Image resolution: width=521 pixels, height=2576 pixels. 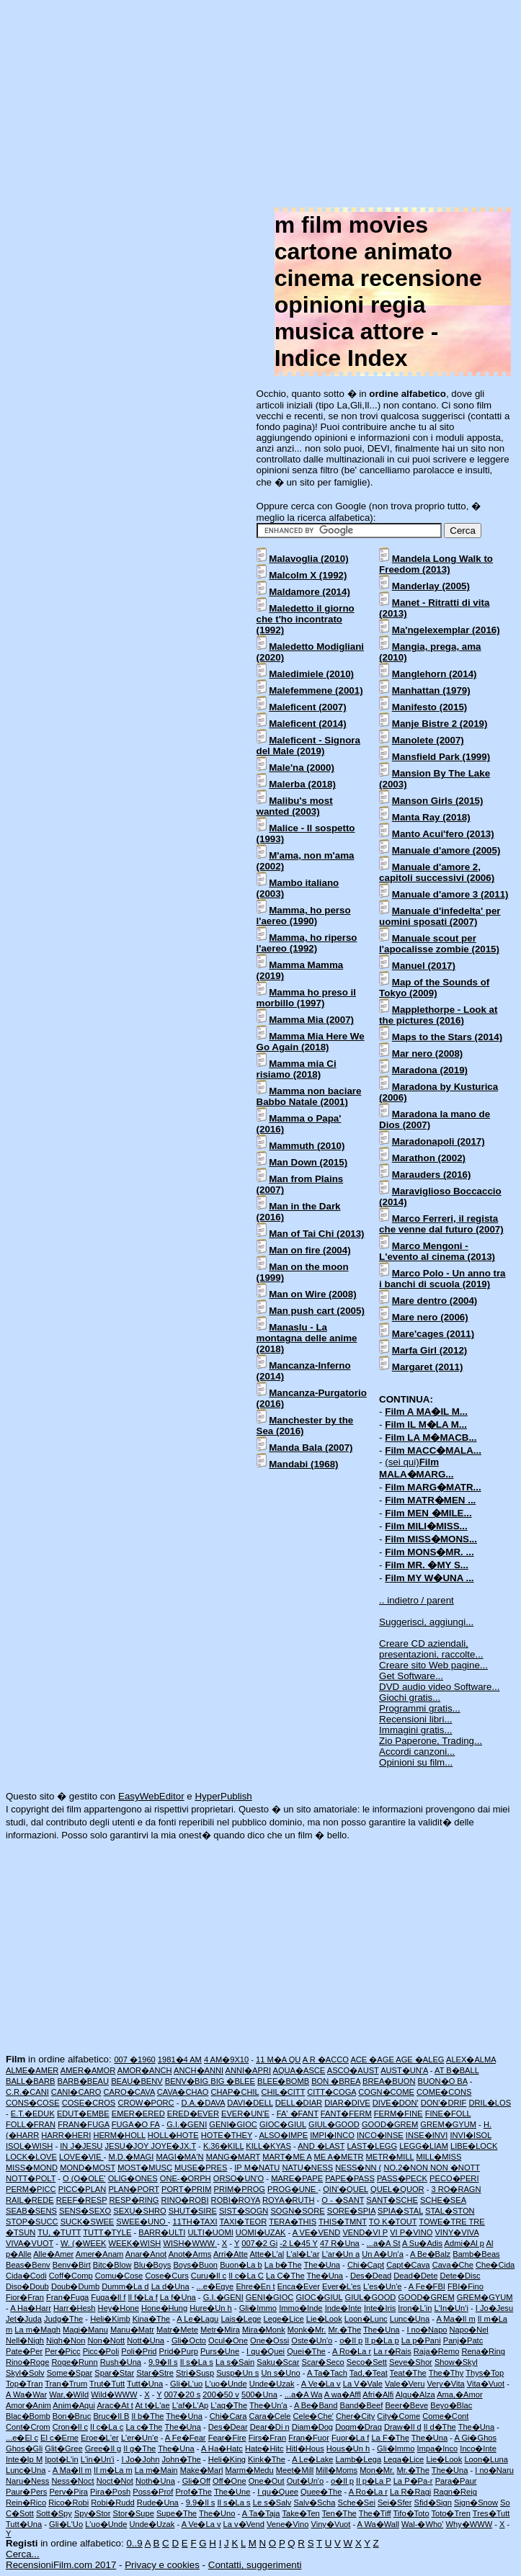 What do you see at coordinates (476, 2437) in the screenshot?
I see `A Gi�Ghos` at bounding box center [476, 2437].